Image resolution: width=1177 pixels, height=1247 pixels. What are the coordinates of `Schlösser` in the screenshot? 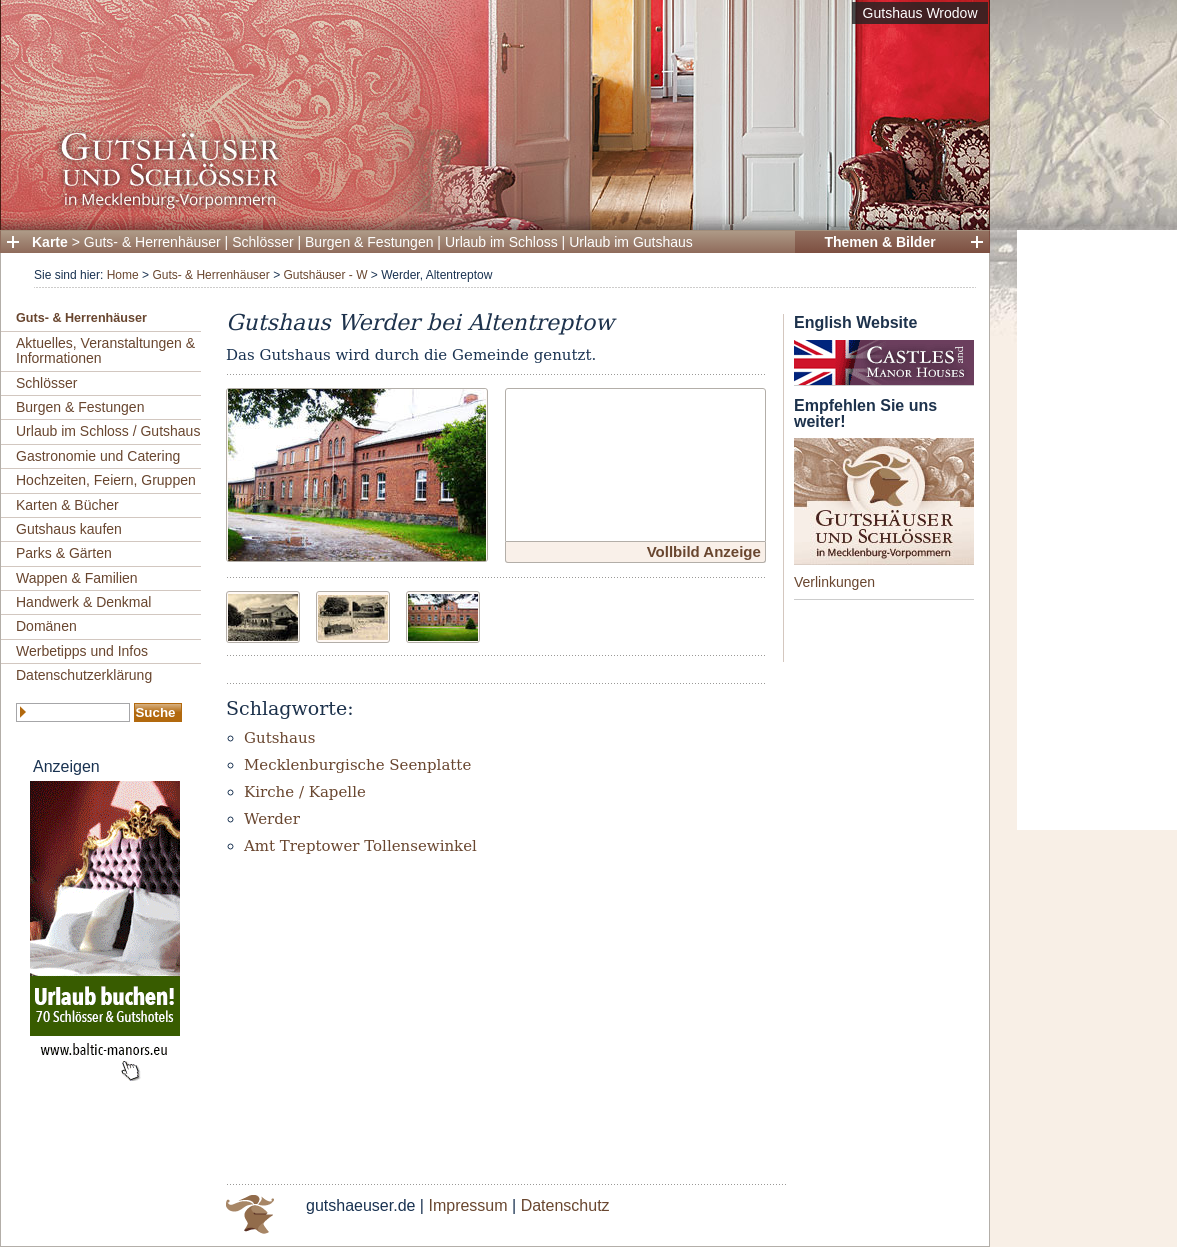 It's located at (262, 242).